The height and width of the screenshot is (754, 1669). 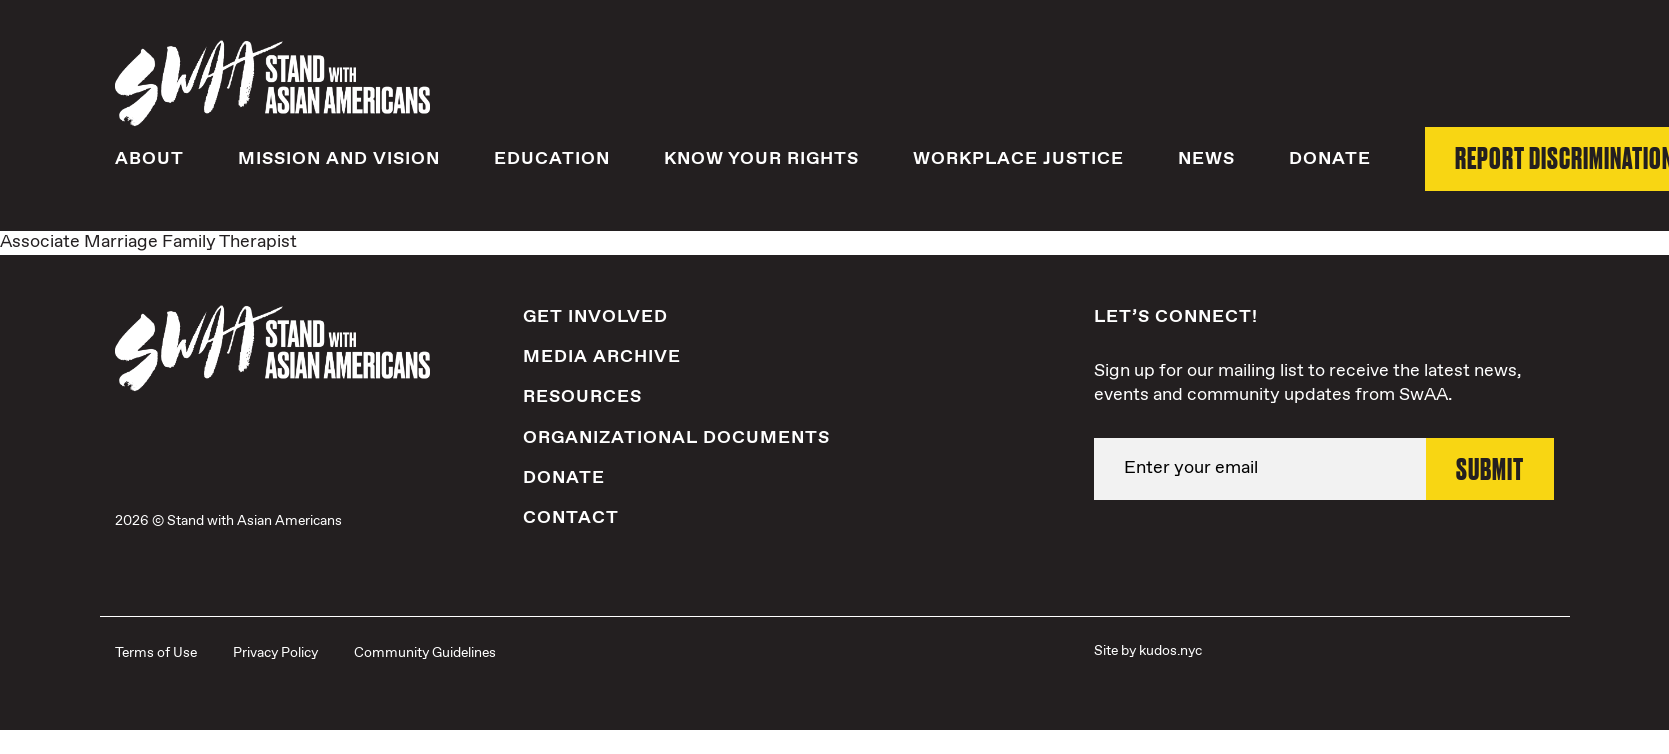 What do you see at coordinates (1018, 159) in the screenshot?
I see `Workplace Justice` at bounding box center [1018, 159].